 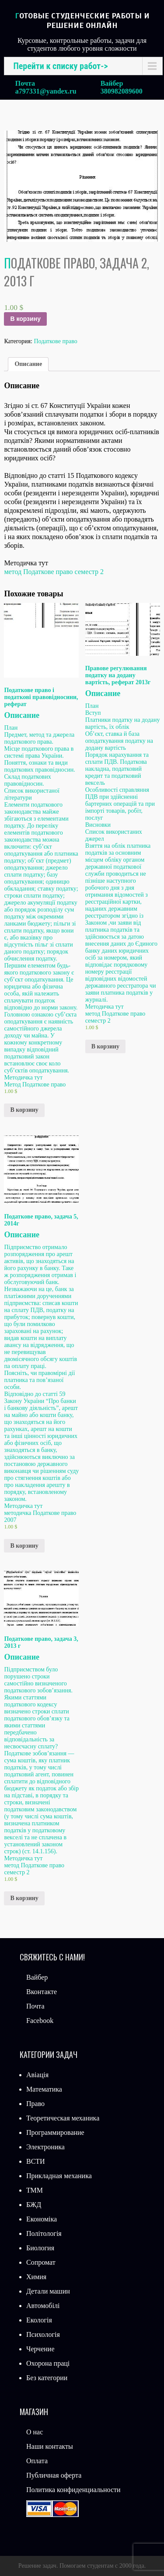 What do you see at coordinates (41, 2262) in the screenshot?
I see `Сопромат` at bounding box center [41, 2262].